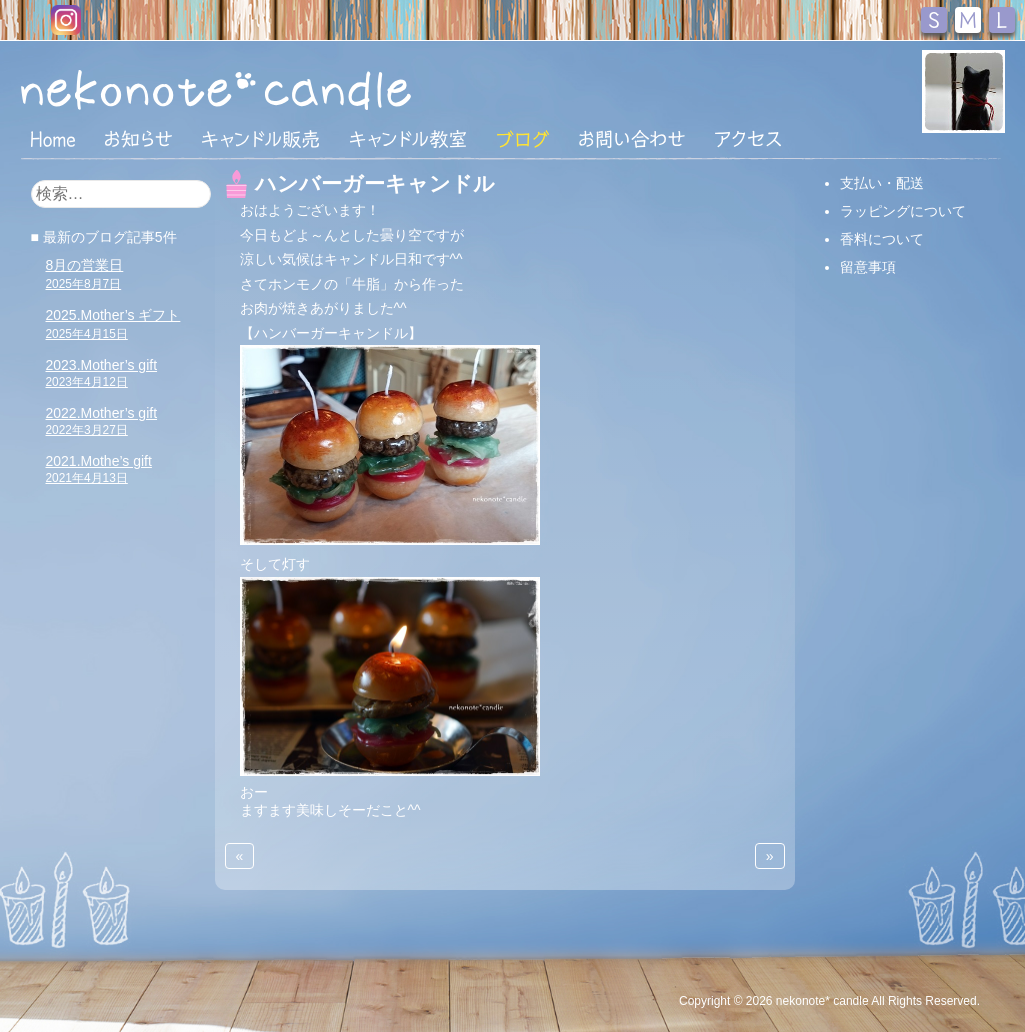 This screenshot has width=1025, height=1032. Describe the element at coordinates (138, 139) in the screenshot. I see `おしらせ` at that location.